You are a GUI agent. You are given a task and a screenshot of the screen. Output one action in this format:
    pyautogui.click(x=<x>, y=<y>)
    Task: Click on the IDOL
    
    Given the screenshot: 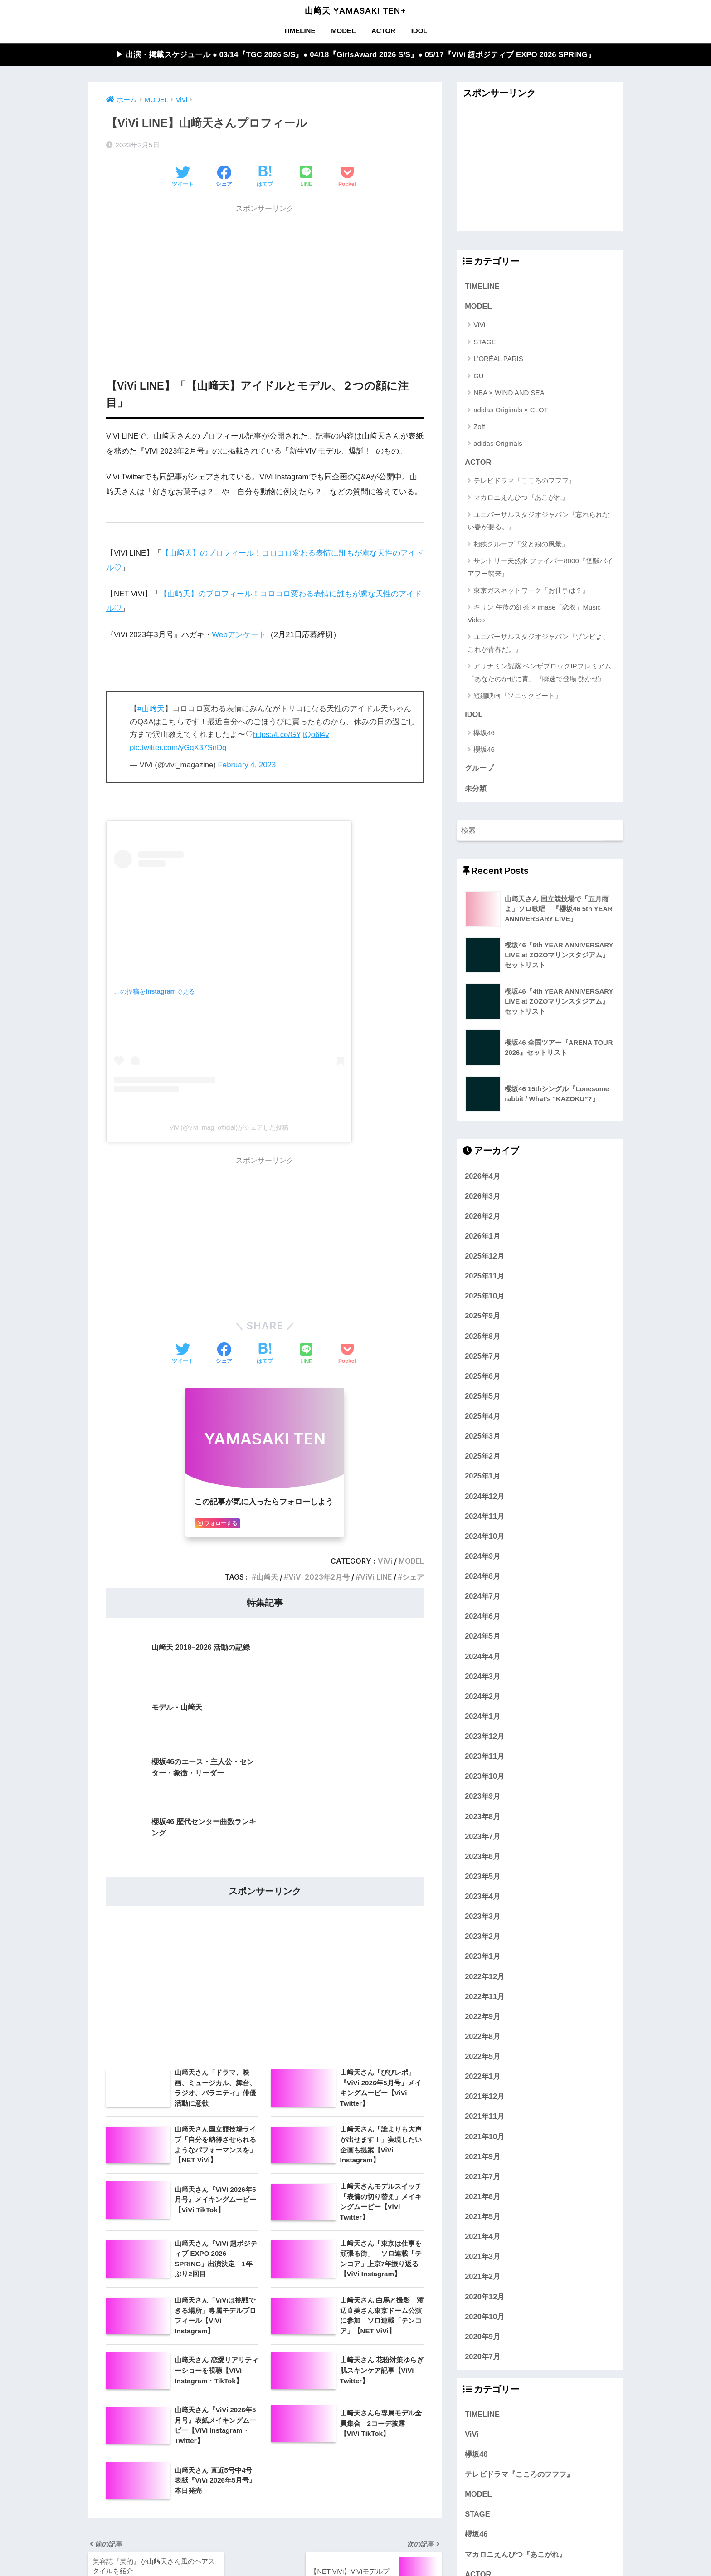 What is the action you would take?
    pyautogui.click(x=419, y=30)
    